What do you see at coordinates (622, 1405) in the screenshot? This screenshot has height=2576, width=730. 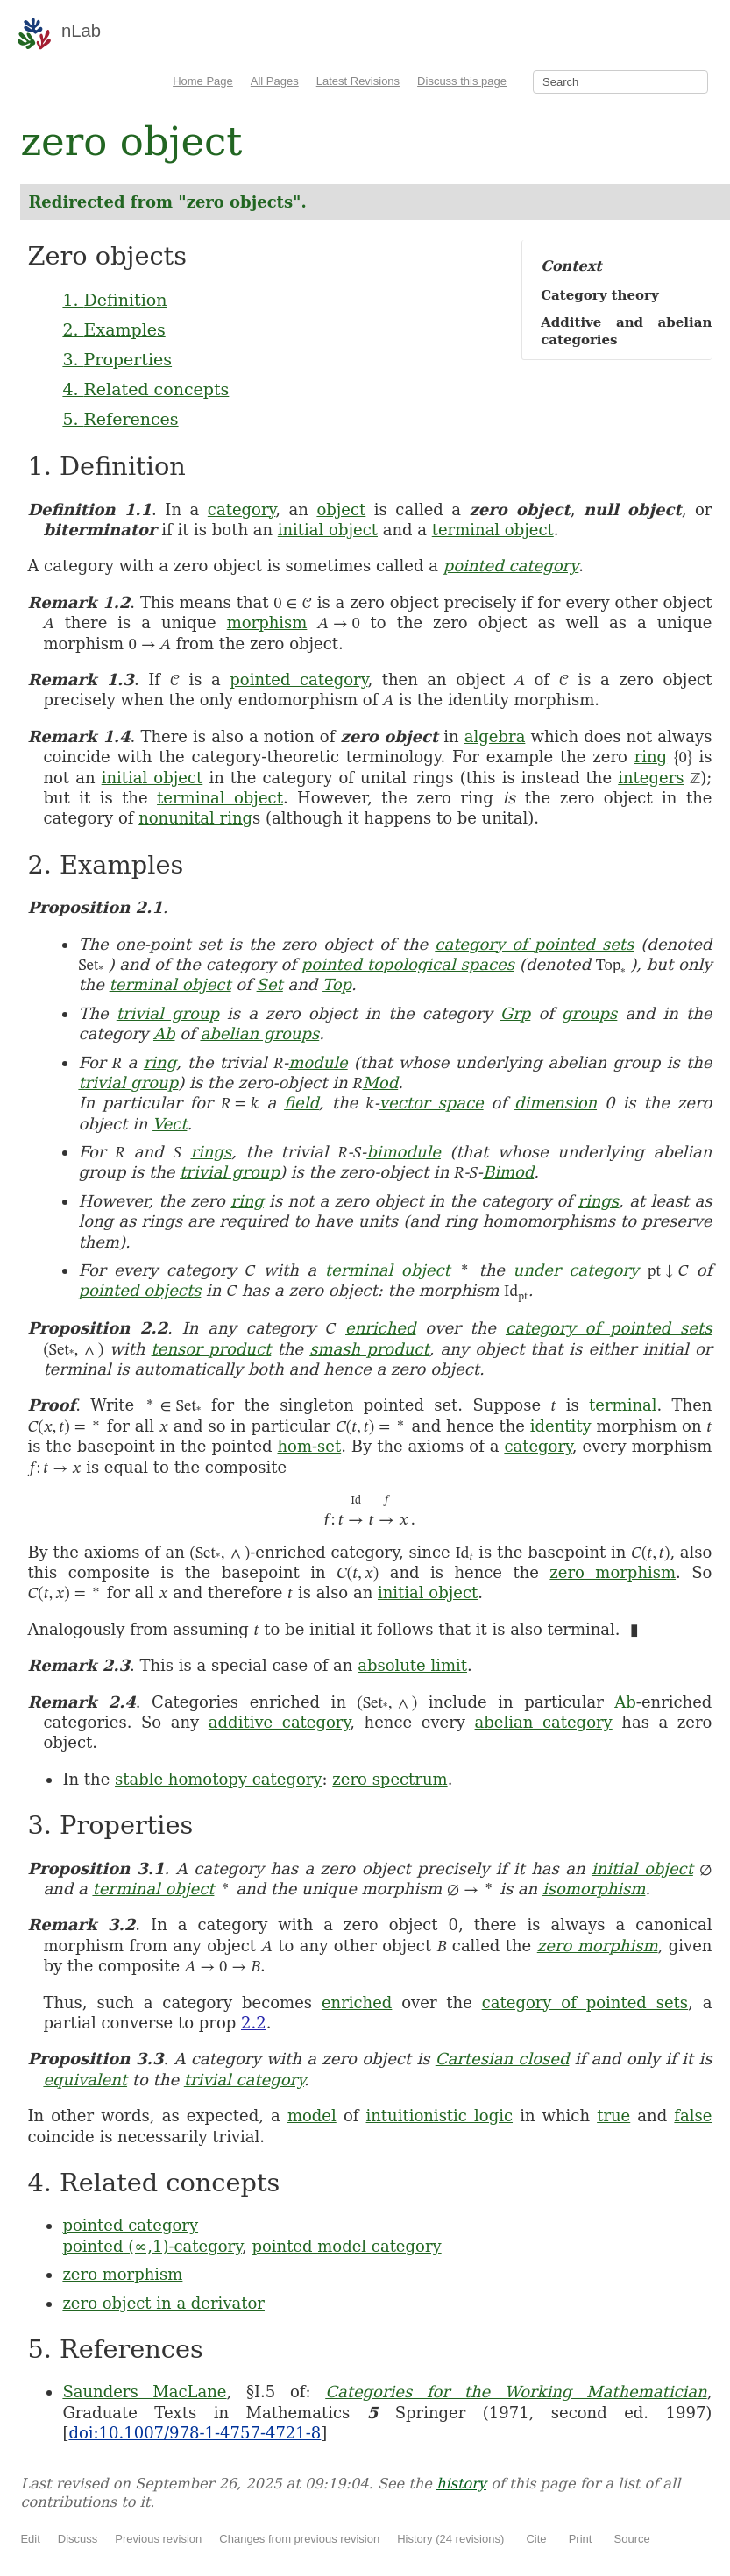 I see `terminal` at bounding box center [622, 1405].